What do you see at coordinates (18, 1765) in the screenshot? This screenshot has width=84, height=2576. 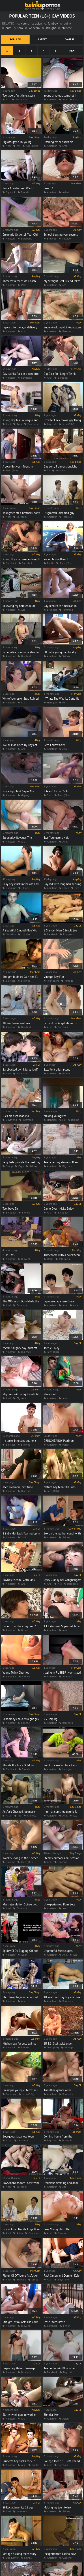 I see `Blonde Boy Fuck Outdoor` at bounding box center [18, 1765].